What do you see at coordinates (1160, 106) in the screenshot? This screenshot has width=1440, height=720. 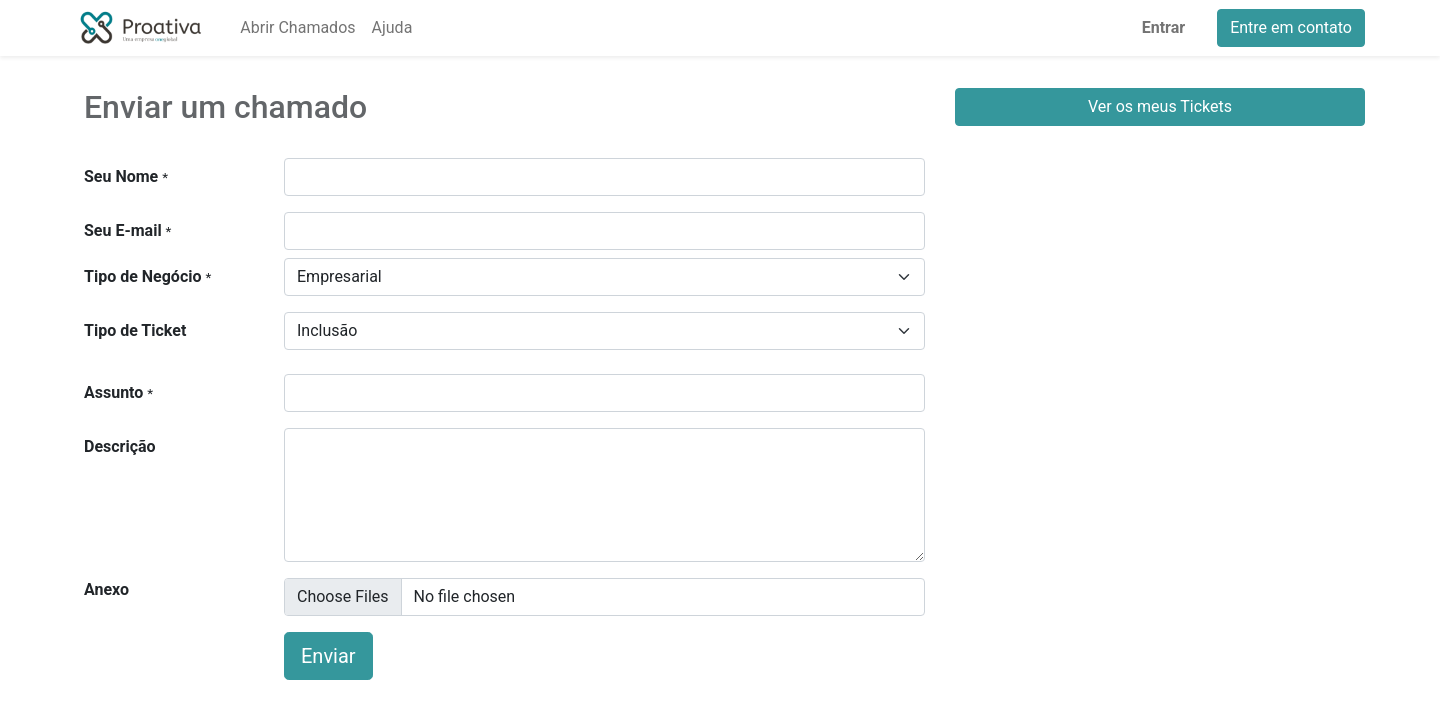 I see `Ver os meus Tickets` at bounding box center [1160, 106].